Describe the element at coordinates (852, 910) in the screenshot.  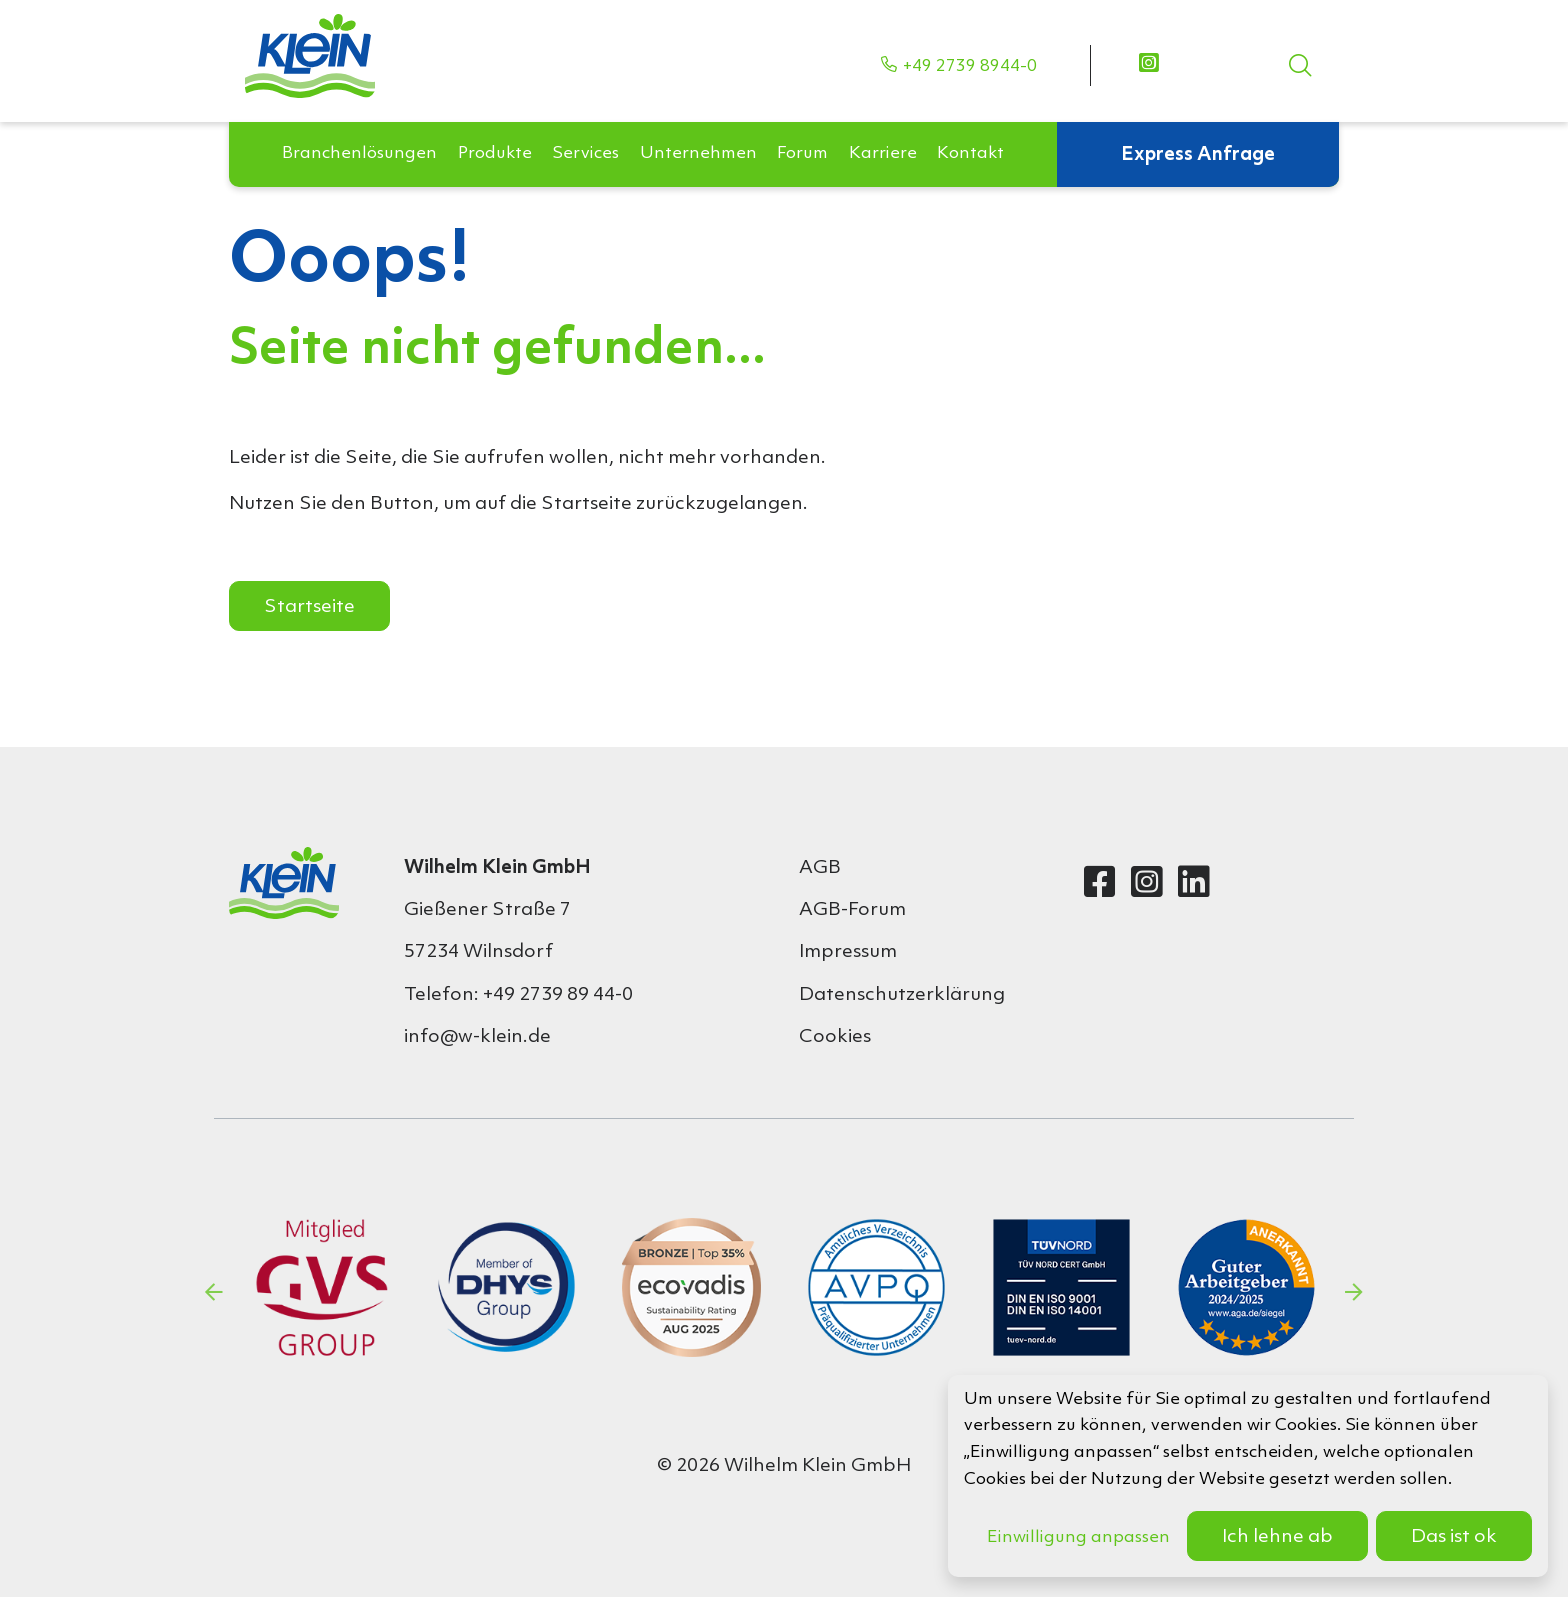
I see `AGB-Forum` at that location.